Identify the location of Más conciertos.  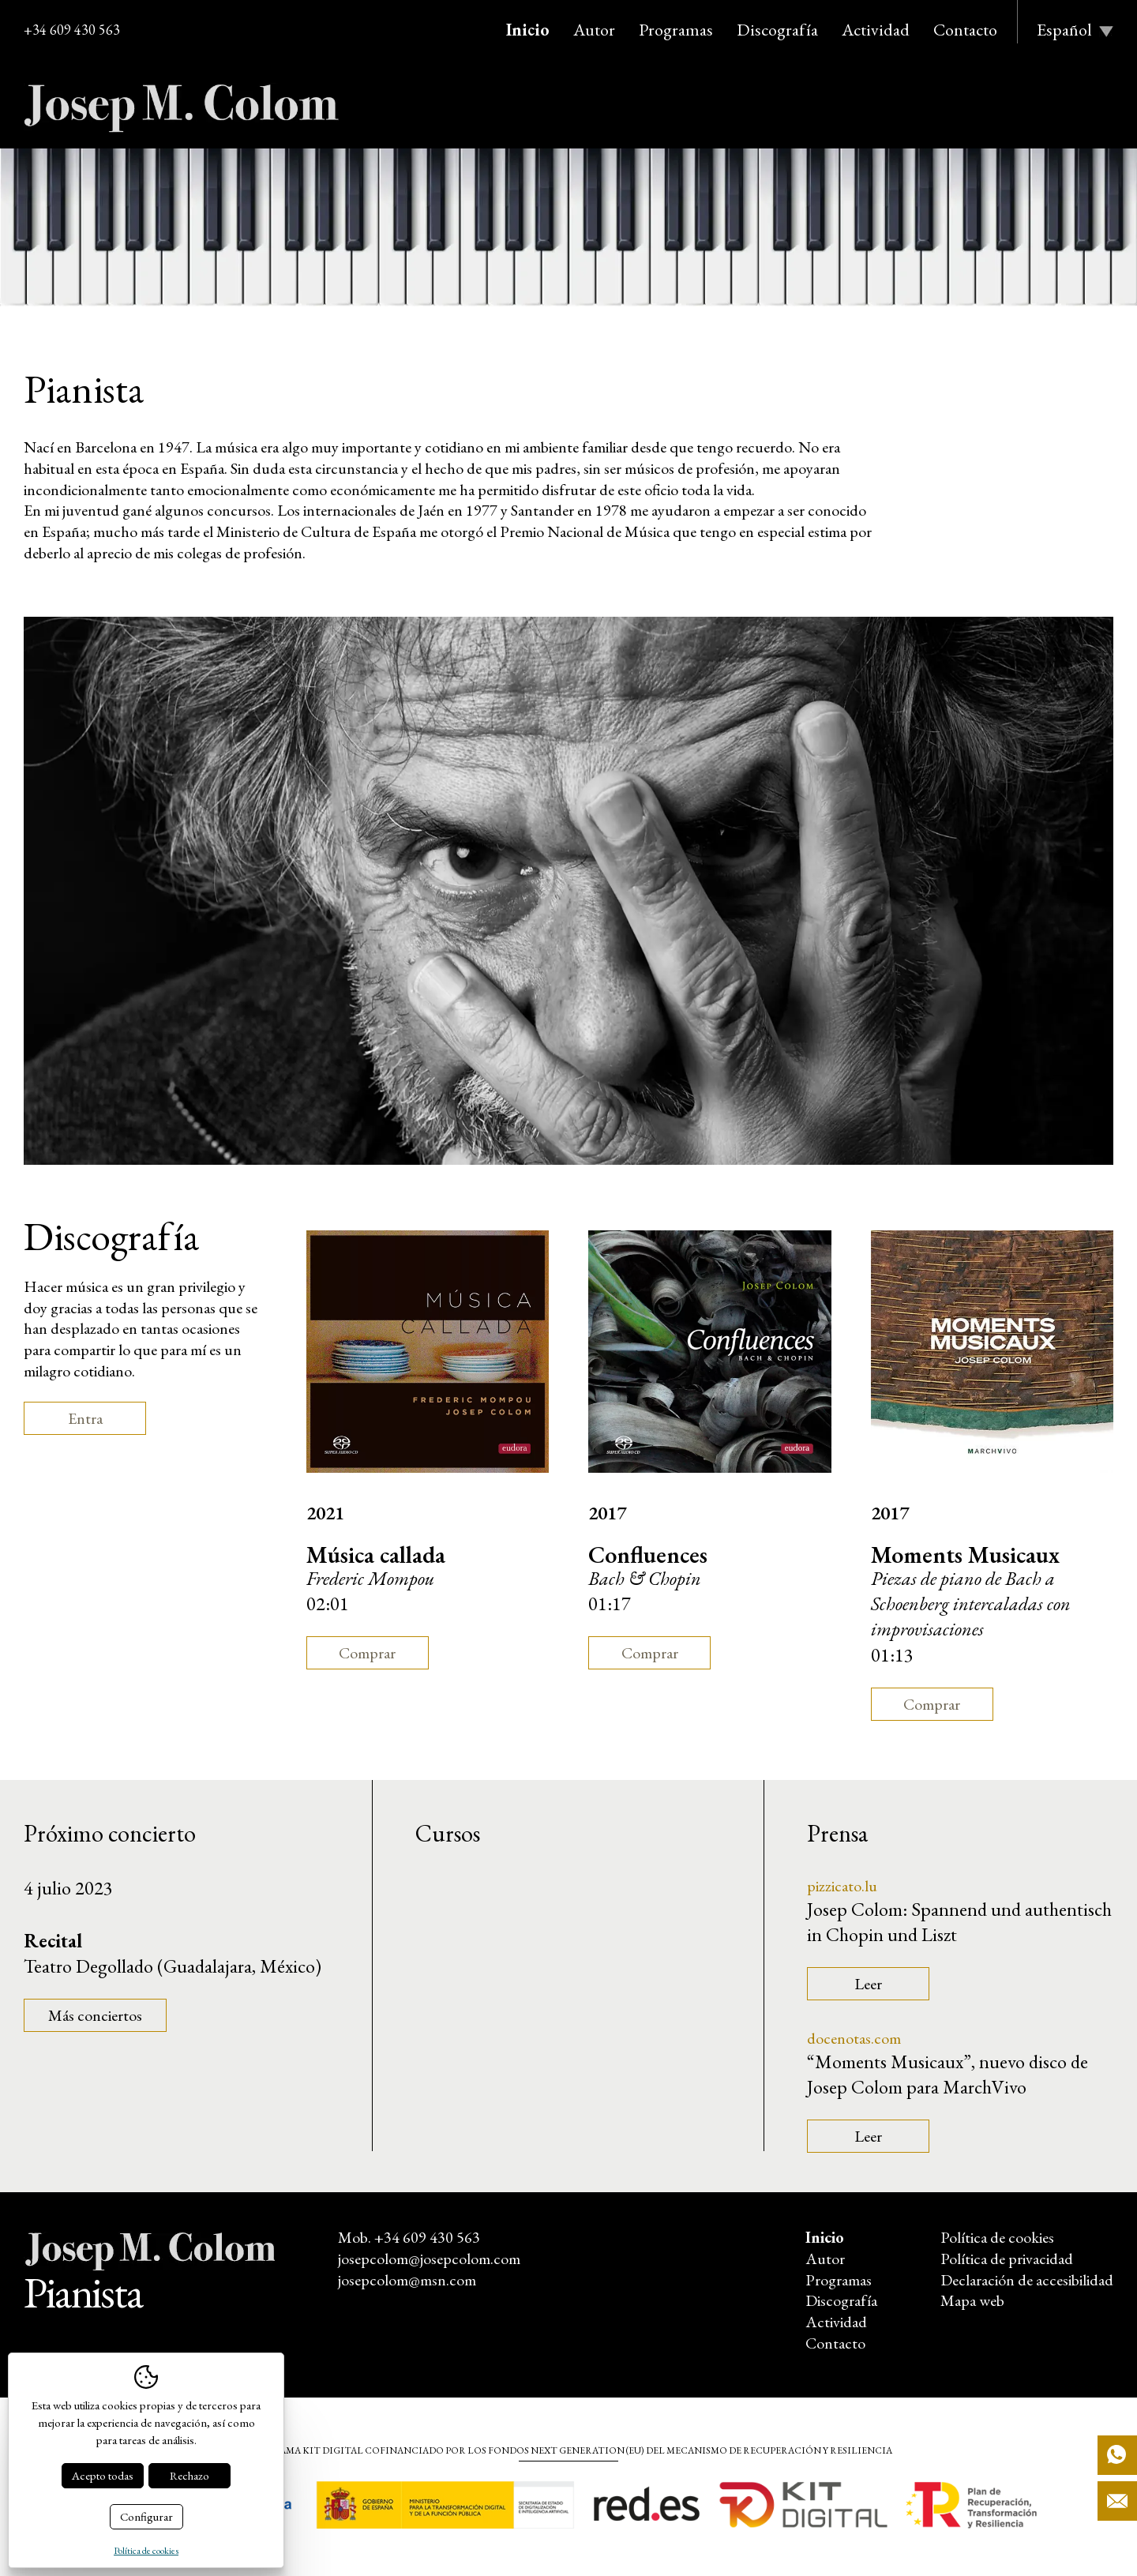
(95, 2015).